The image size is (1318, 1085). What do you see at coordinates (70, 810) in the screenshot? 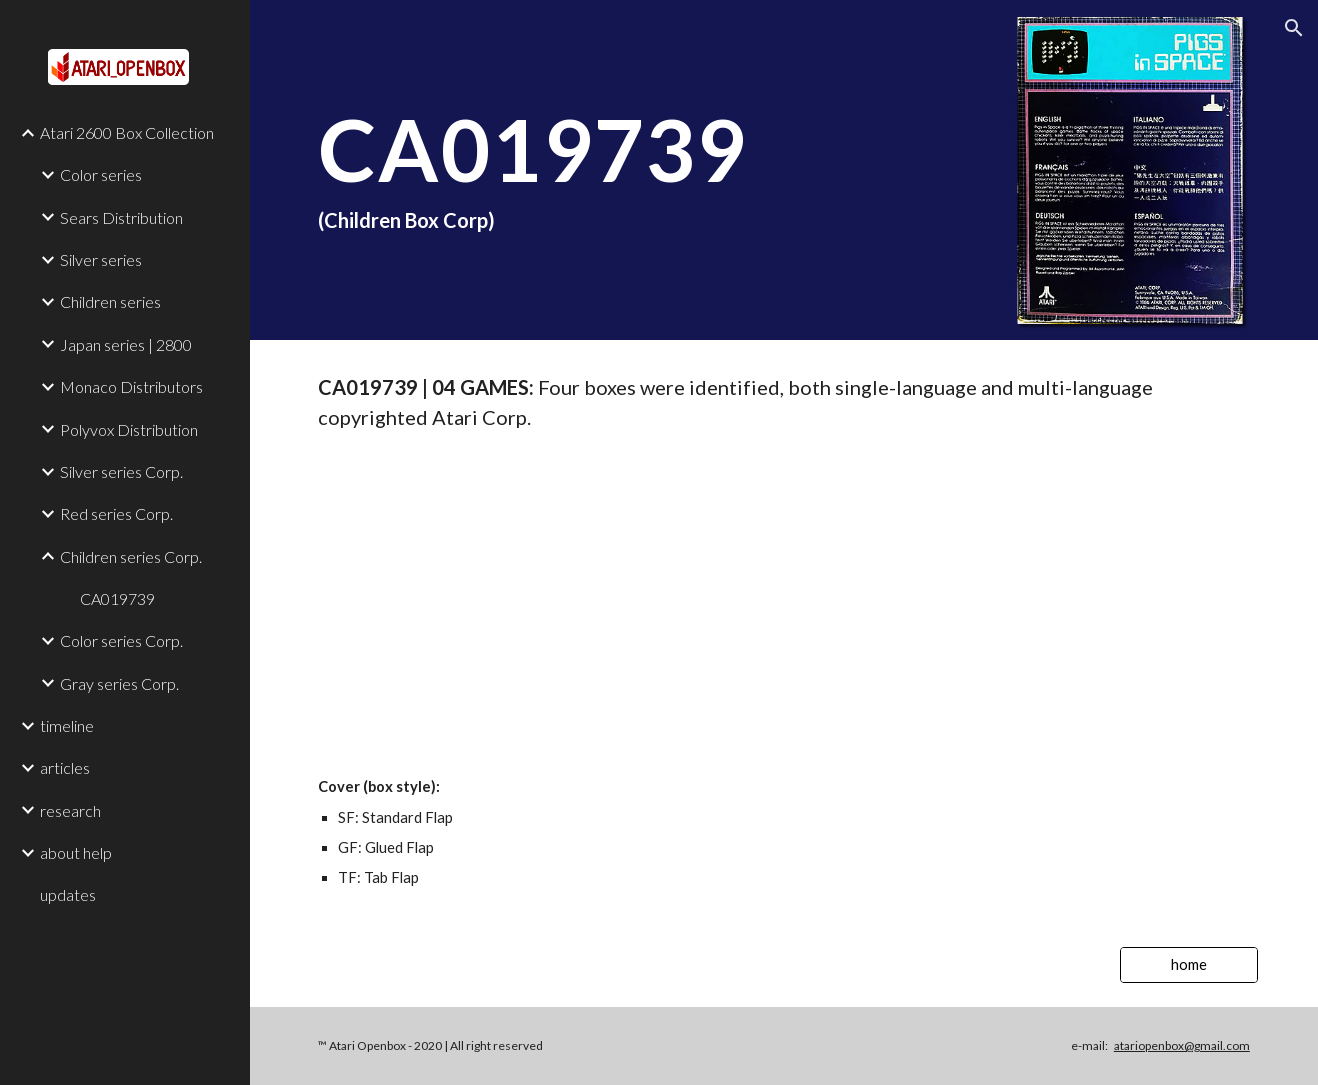
I see `research [link]` at bounding box center [70, 810].